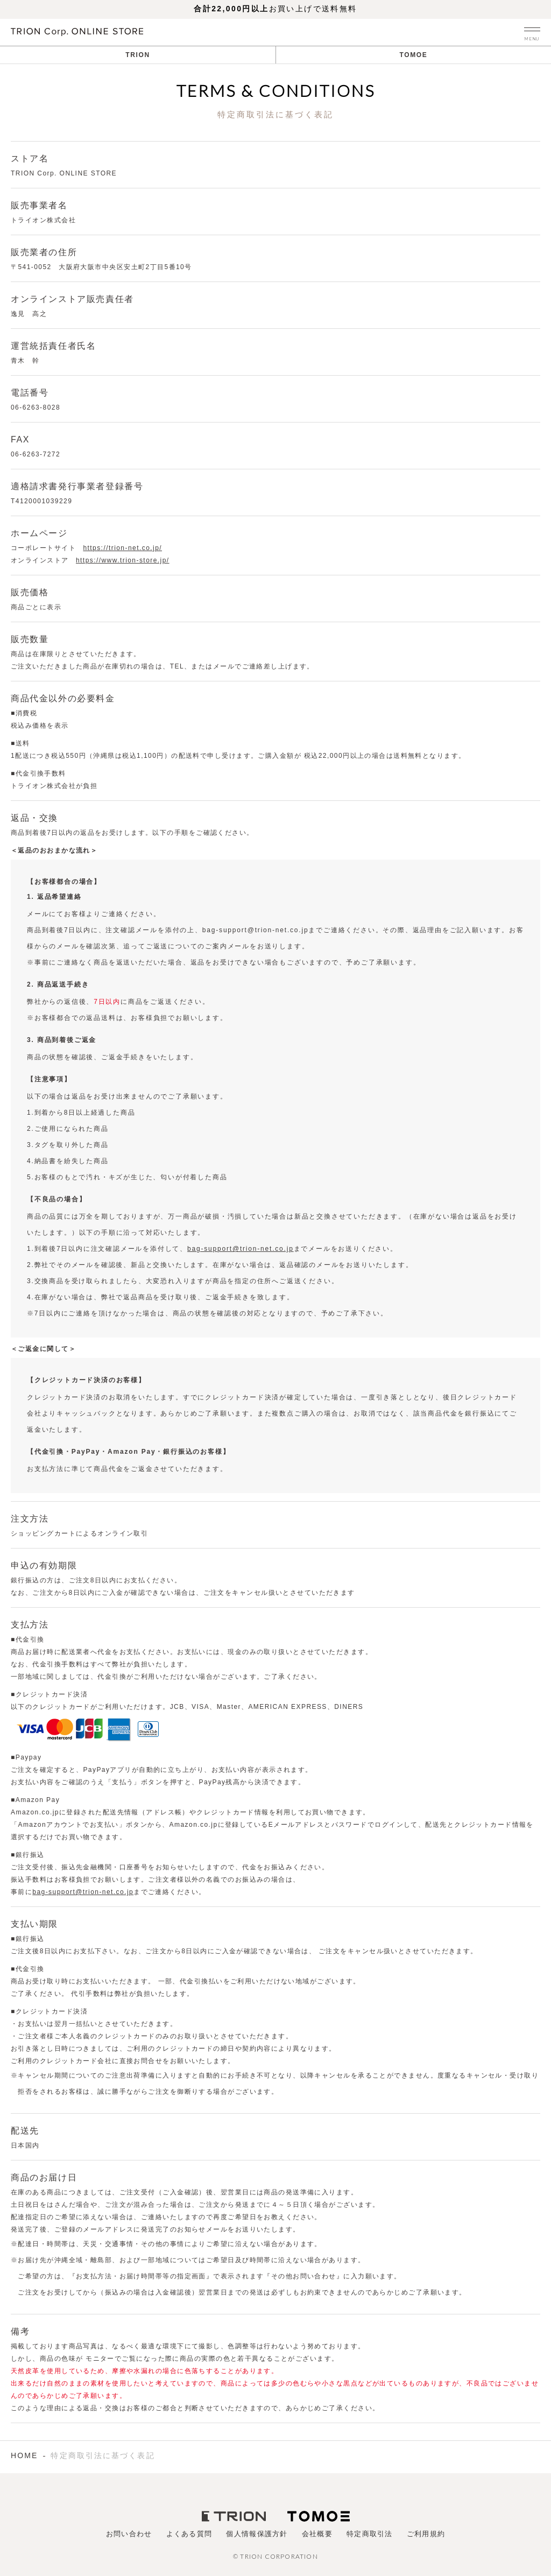 The height and width of the screenshot is (2576, 551). What do you see at coordinates (122, 548) in the screenshot?
I see `https://trion-net.co.jp/` at bounding box center [122, 548].